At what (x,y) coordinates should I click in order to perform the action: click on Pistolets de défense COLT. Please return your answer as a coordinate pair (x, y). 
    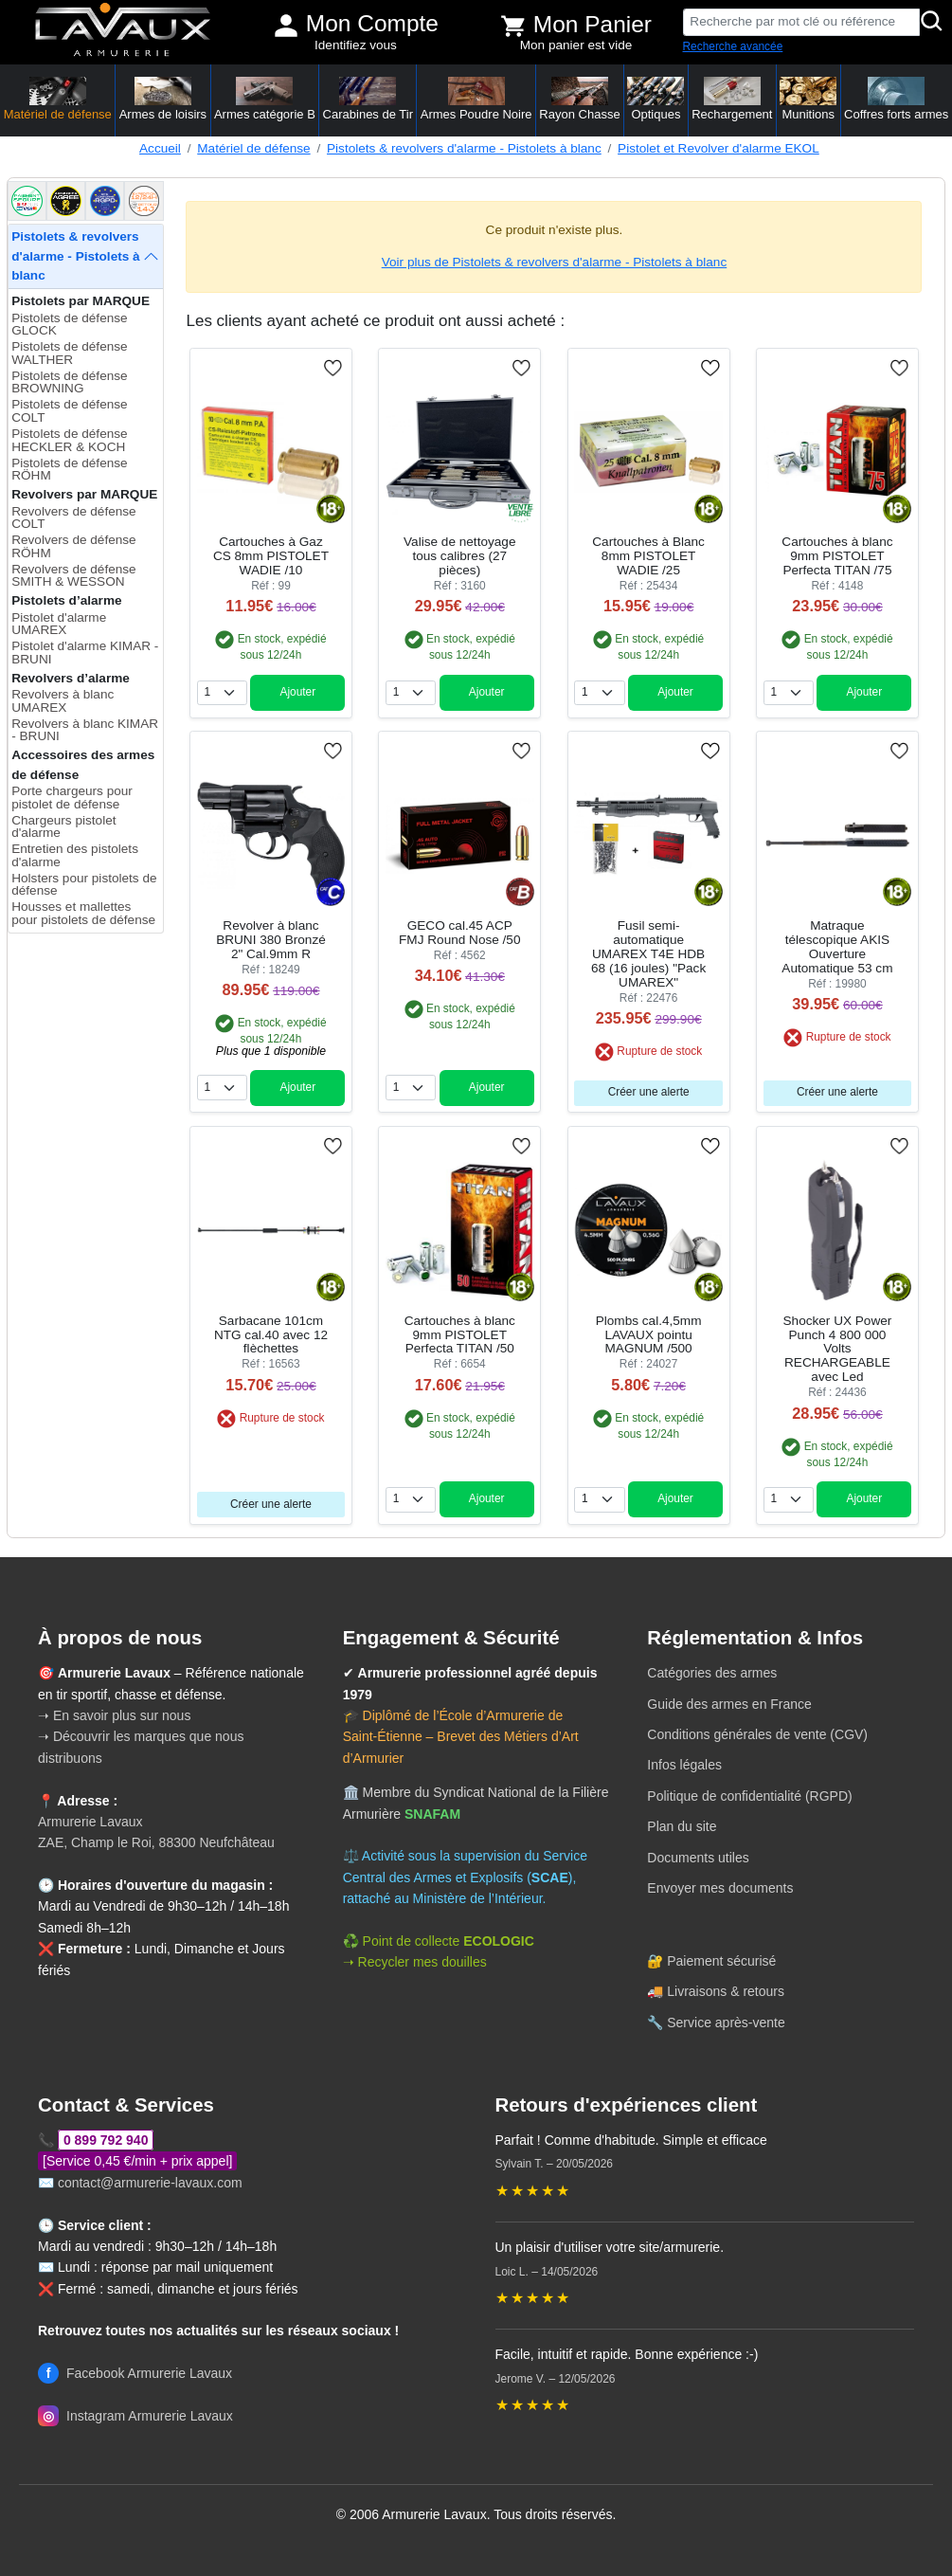
    Looking at the image, I should click on (69, 411).